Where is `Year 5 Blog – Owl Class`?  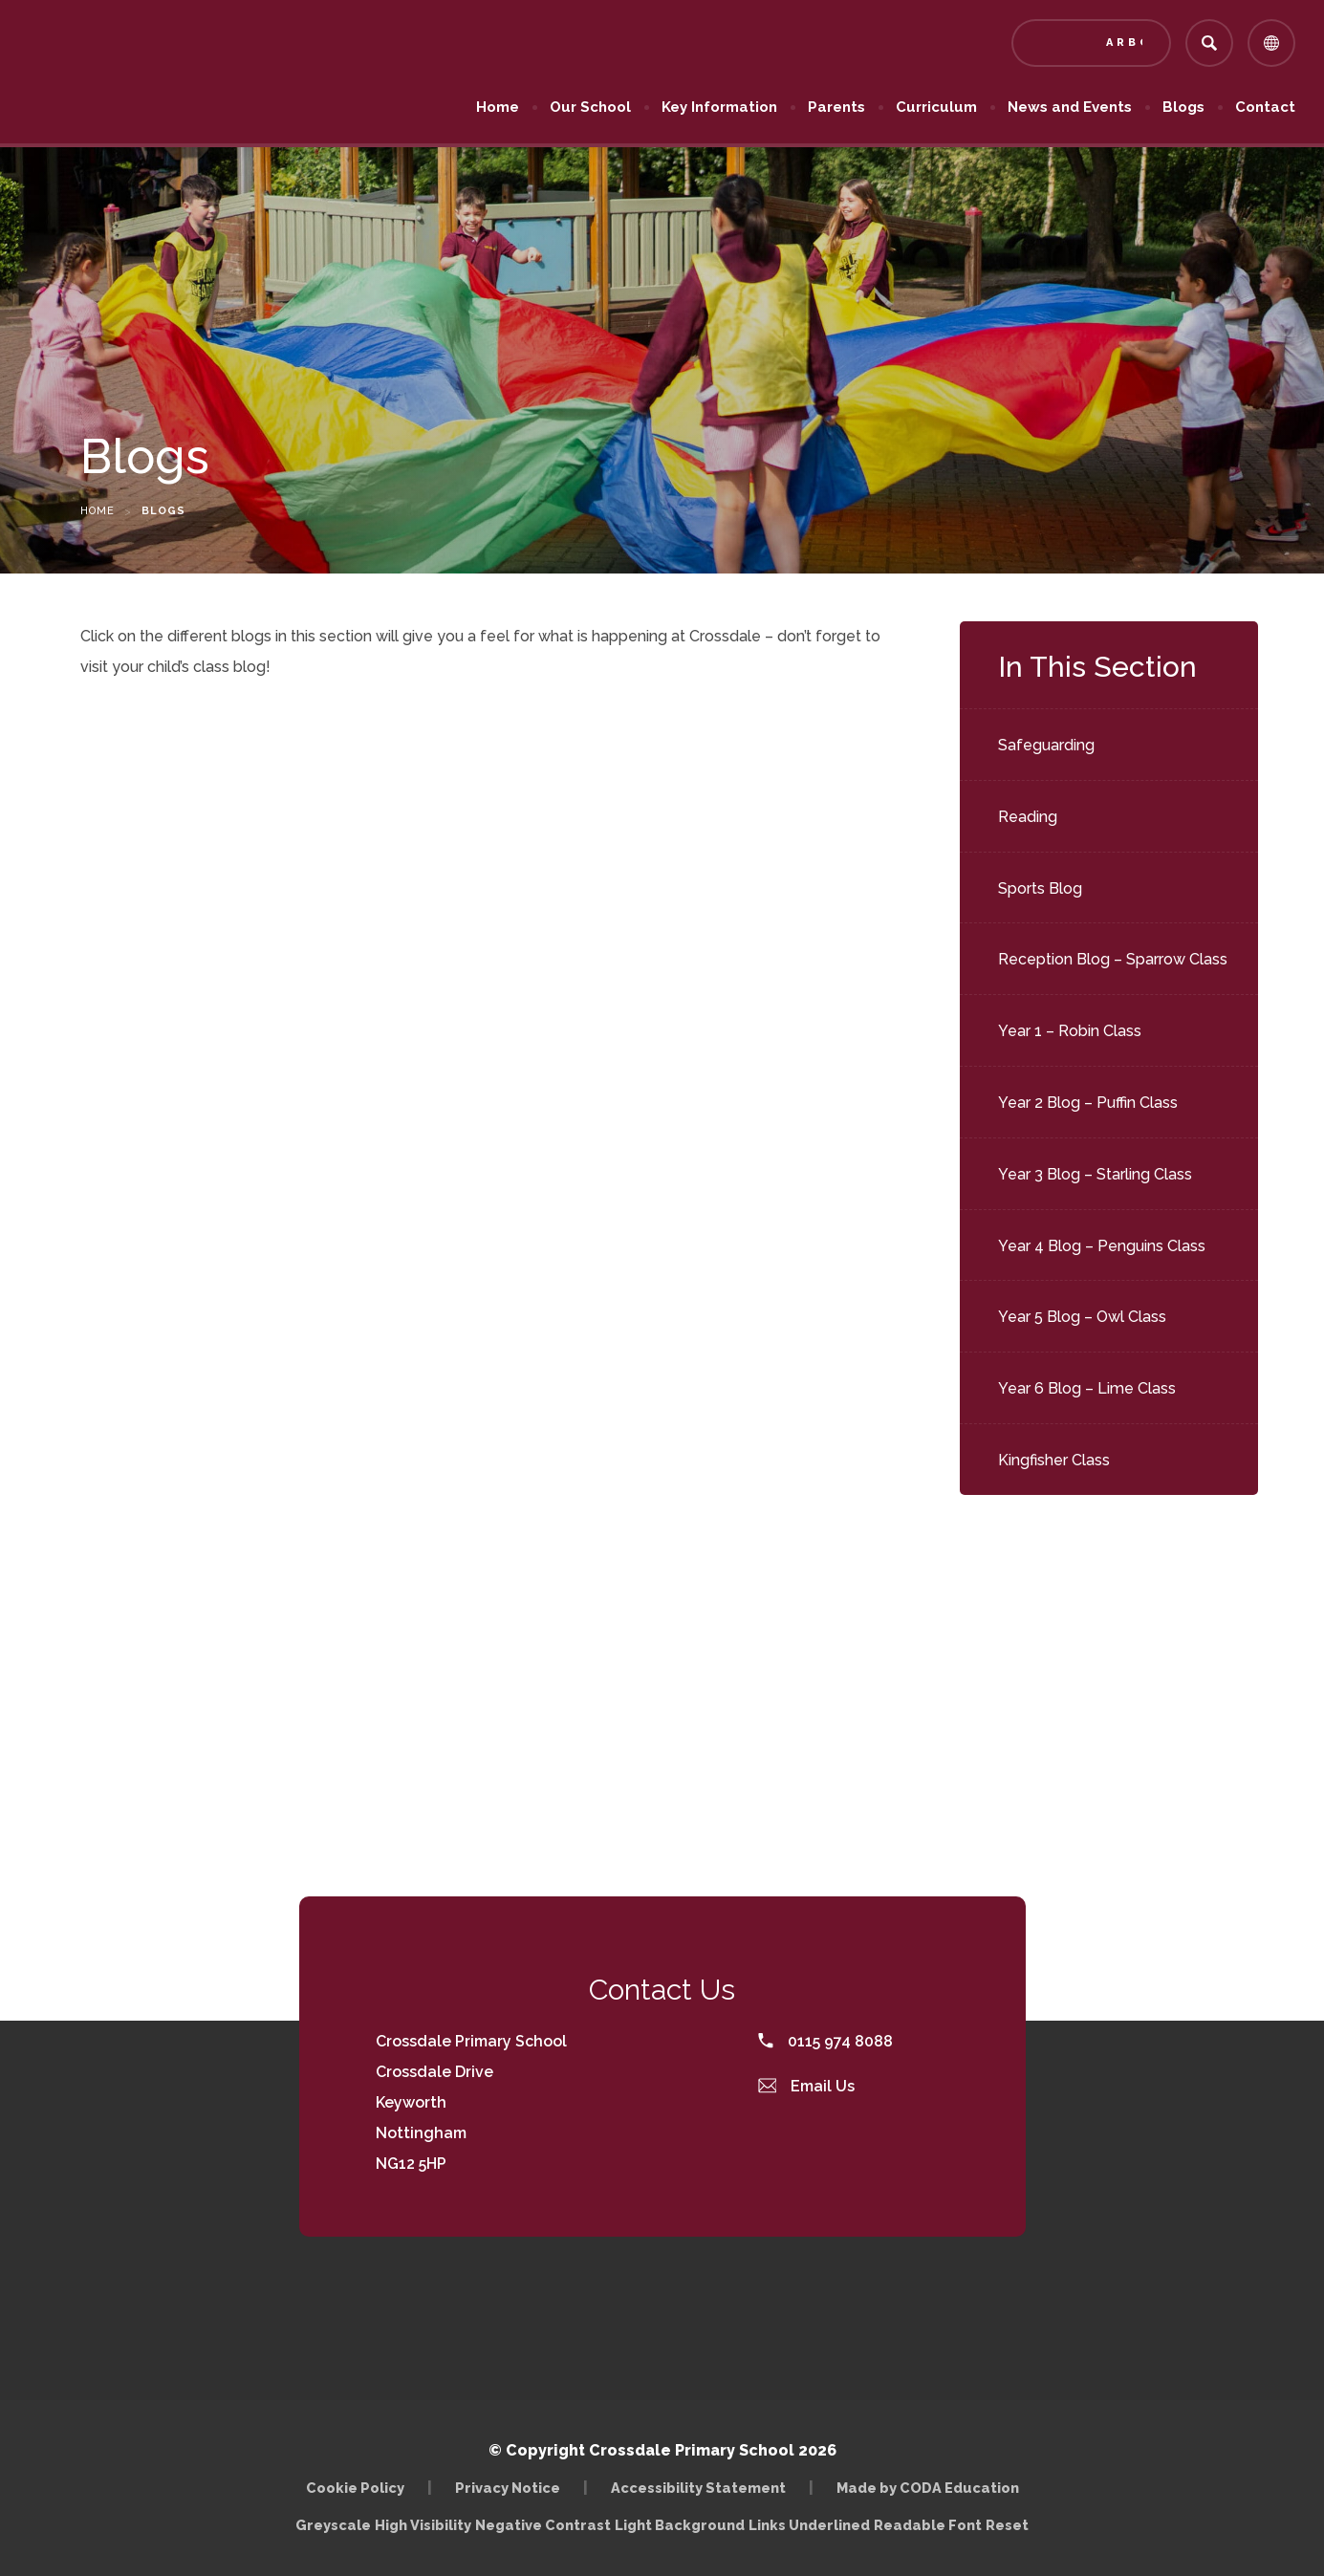
Year 5 Blog – Owl Class is located at coordinates (1082, 1317).